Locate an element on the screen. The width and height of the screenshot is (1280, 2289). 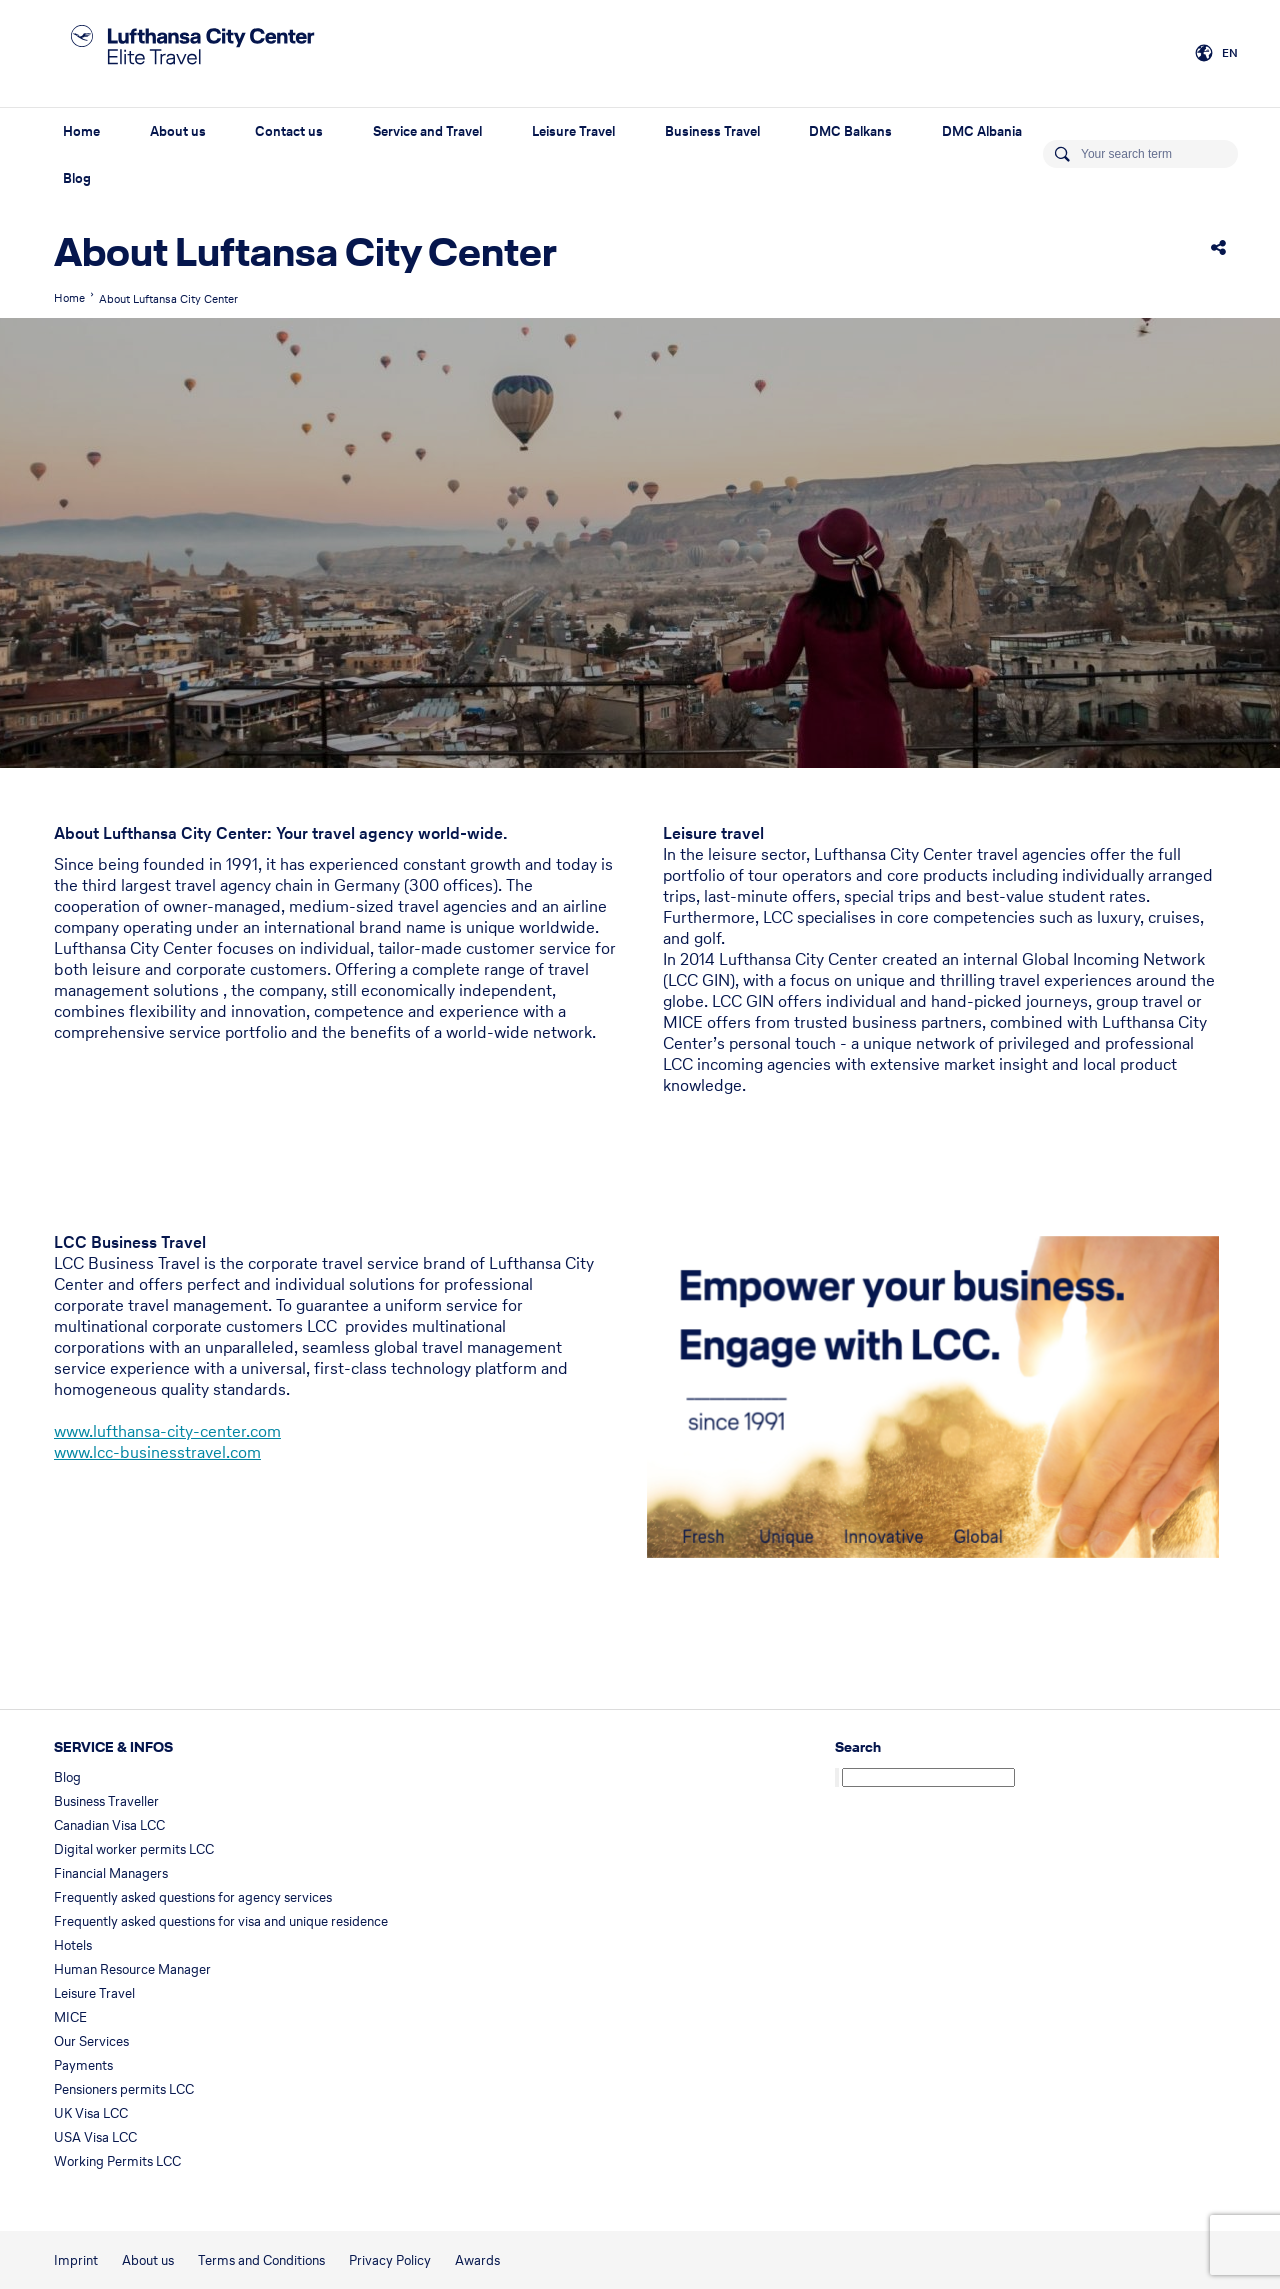
Business Traveller is located at coordinates (106, 1801).